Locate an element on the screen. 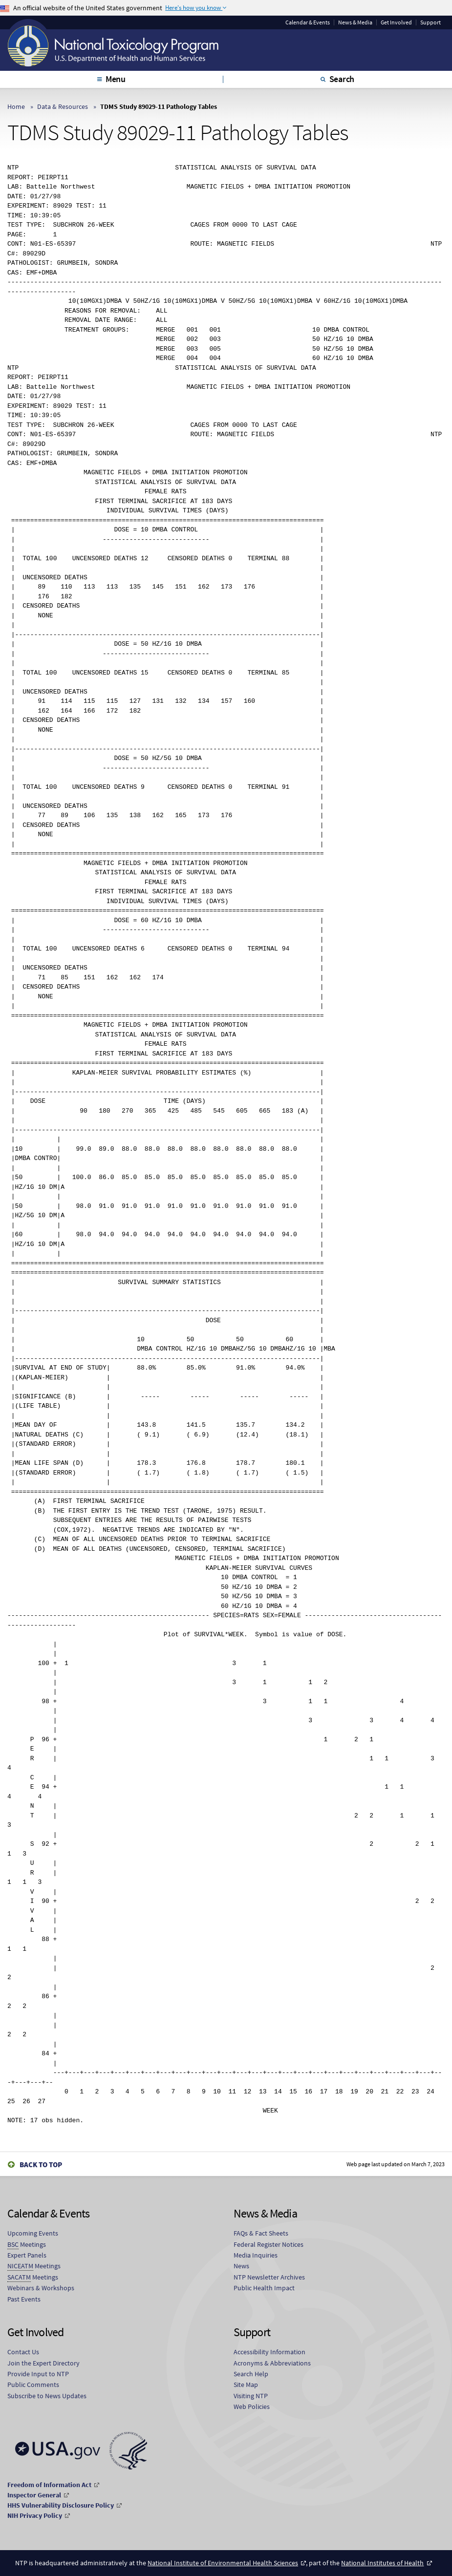 This screenshot has height=2576, width=452. Meetings is located at coordinates (26, 2244).